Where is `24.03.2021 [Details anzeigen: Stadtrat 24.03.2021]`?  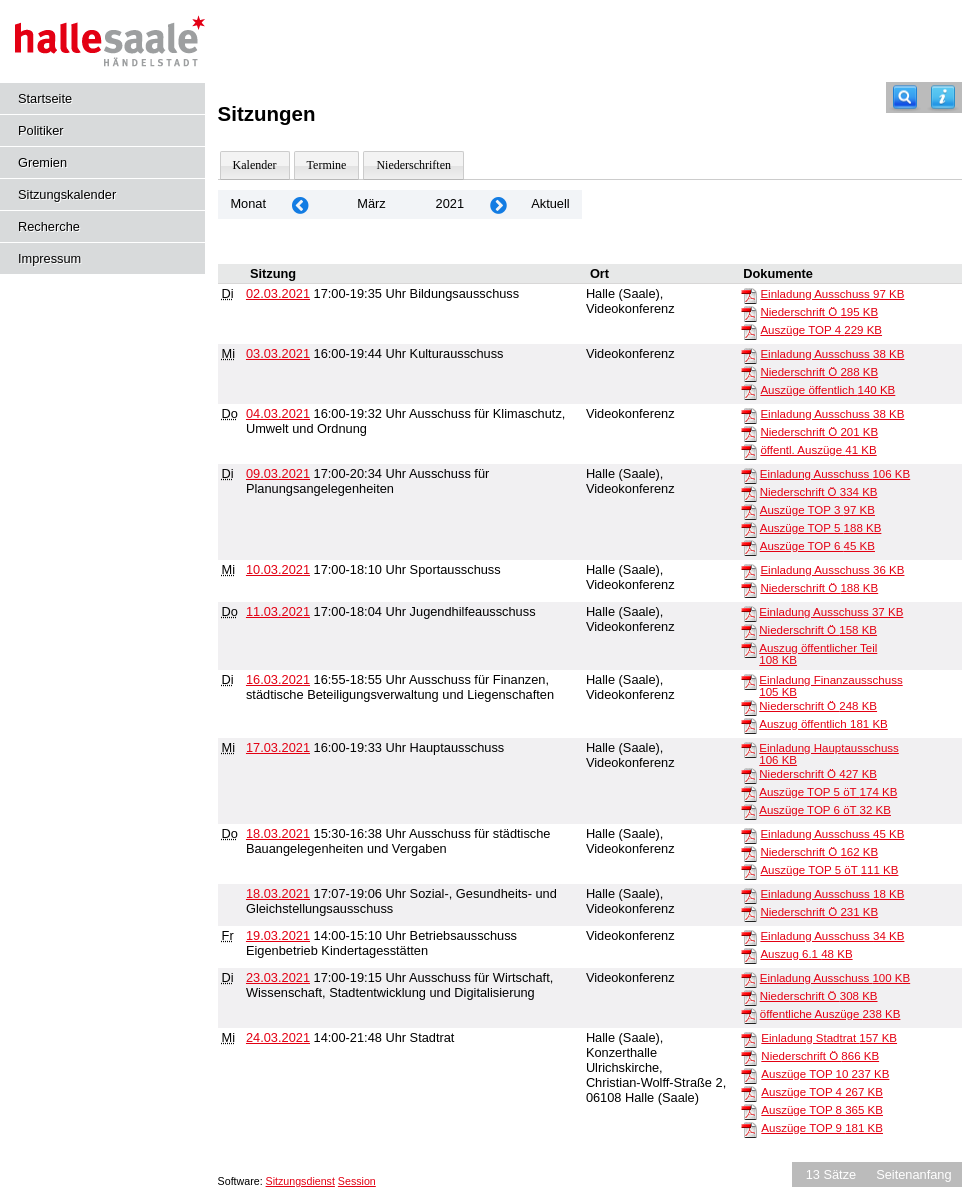
24.03.2021 [Details anzeigen: Stadtrat 24.03.2021] is located at coordinates (278, 1037).